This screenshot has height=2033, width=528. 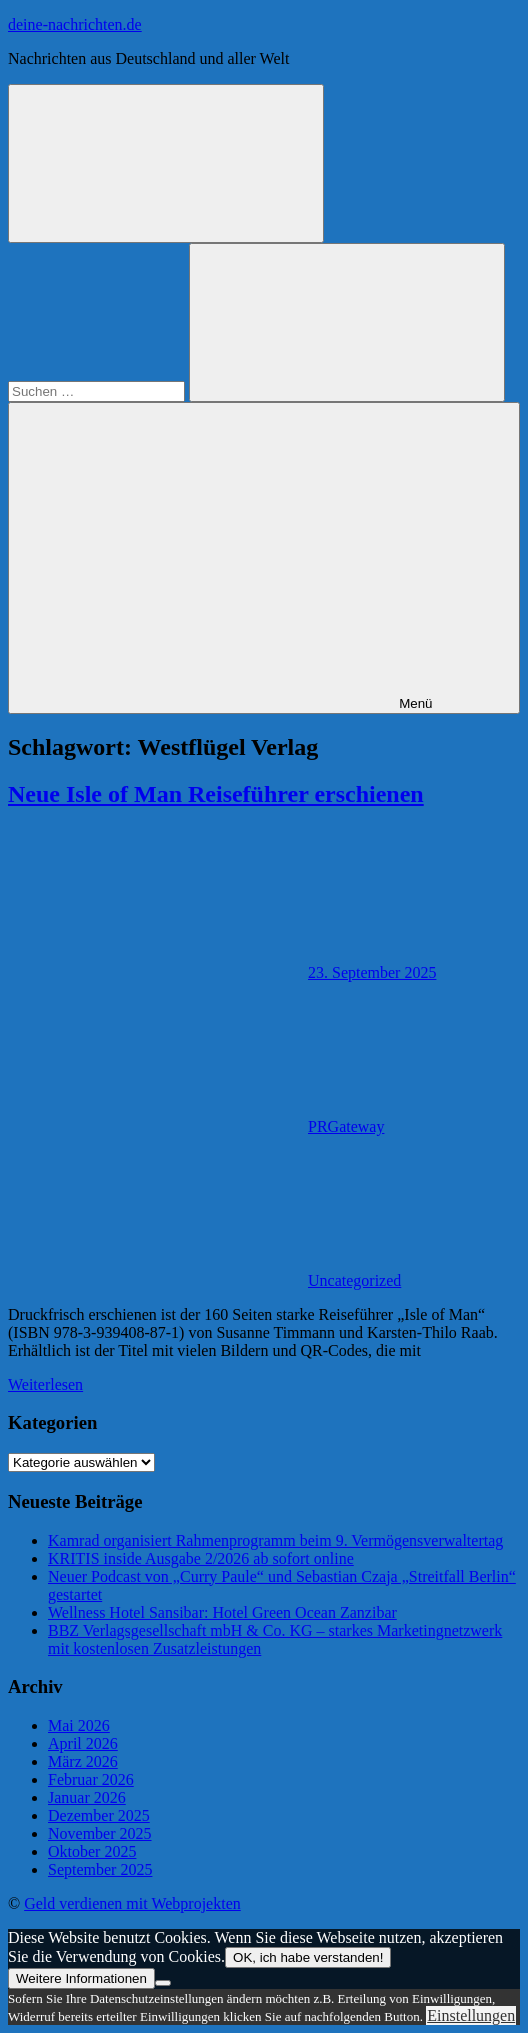 What do you see at coordinates (79, 1725) in the screenshot?
I see `Mai 2026` at bounding box center [79, 1725].